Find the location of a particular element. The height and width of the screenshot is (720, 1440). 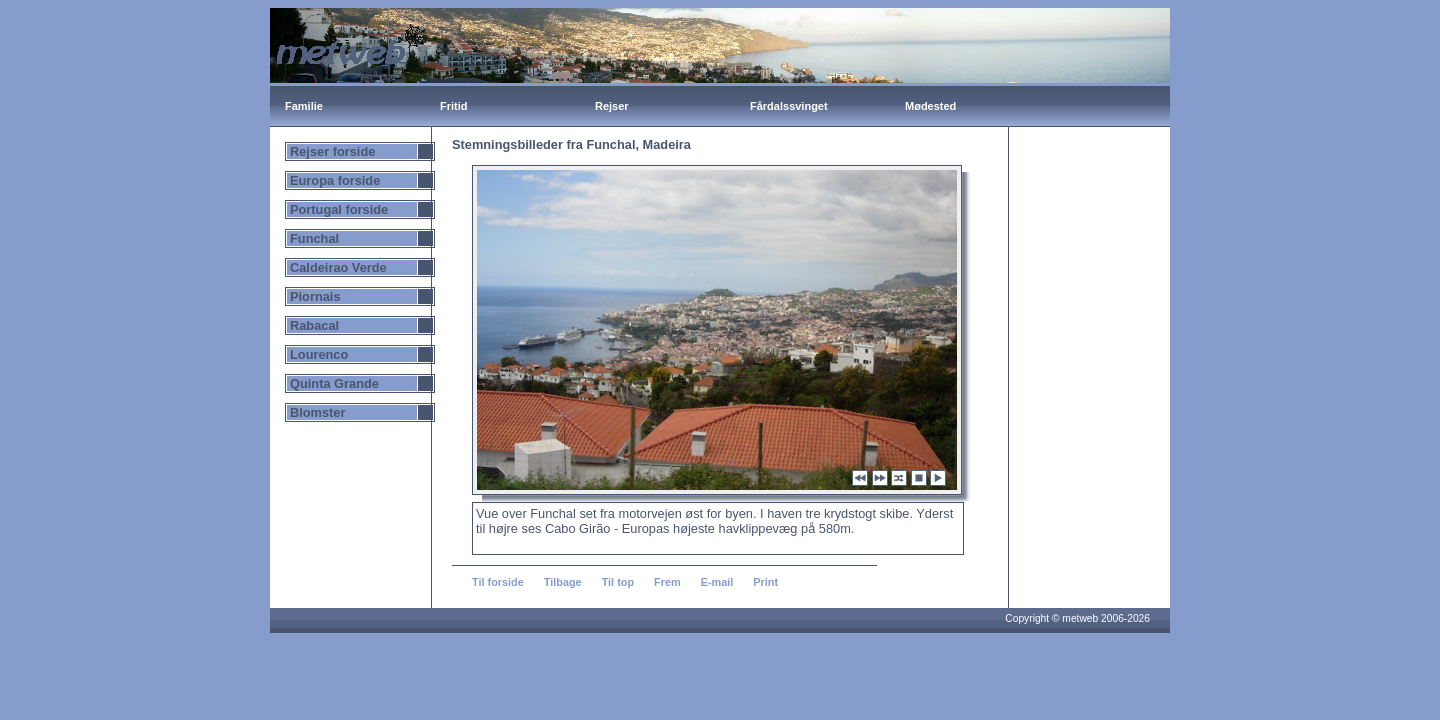

Funchal is located at coordinates (314, 238).